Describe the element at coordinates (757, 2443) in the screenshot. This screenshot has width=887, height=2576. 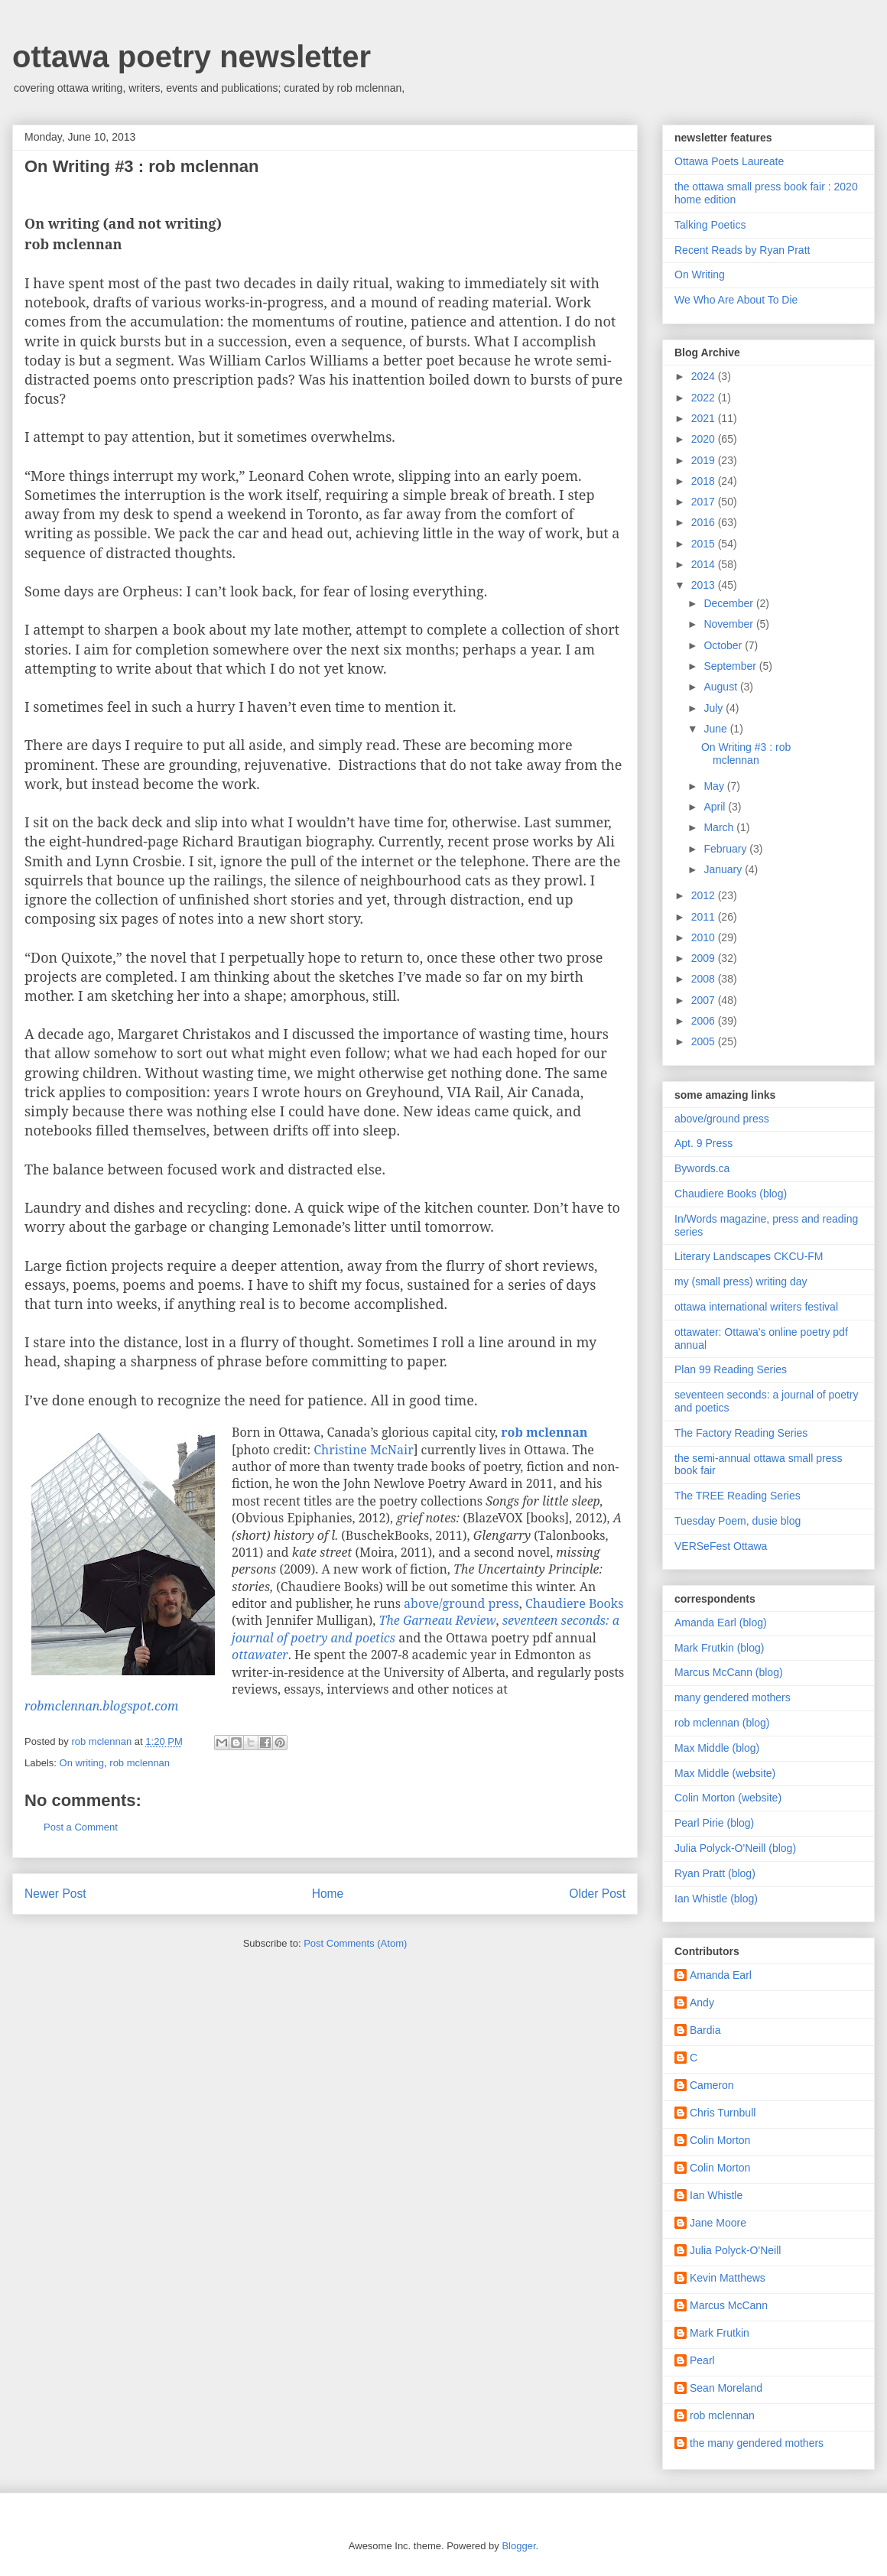
I see `the many gendered mothers` at that location.